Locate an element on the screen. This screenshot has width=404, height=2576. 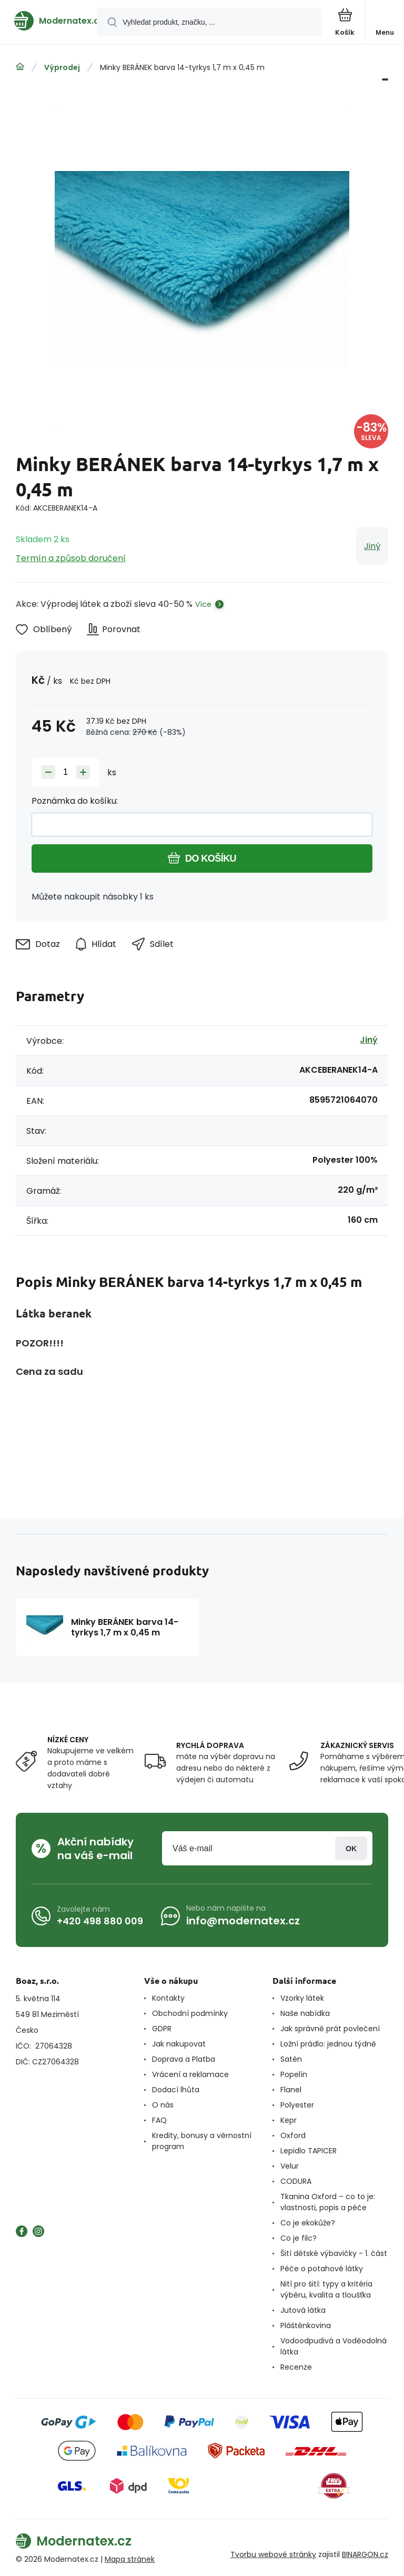
Lepidlo TAPICER is located at coordinates (308, 2150).